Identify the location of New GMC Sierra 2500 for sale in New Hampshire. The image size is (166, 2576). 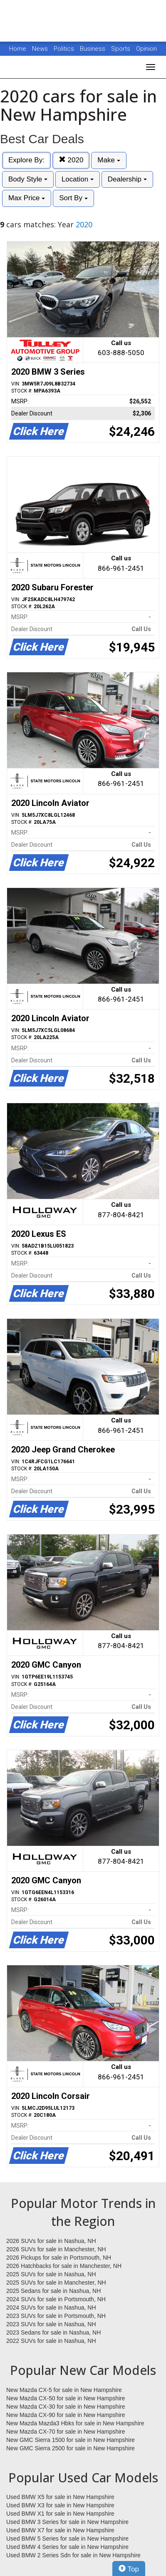
(70, 2448).